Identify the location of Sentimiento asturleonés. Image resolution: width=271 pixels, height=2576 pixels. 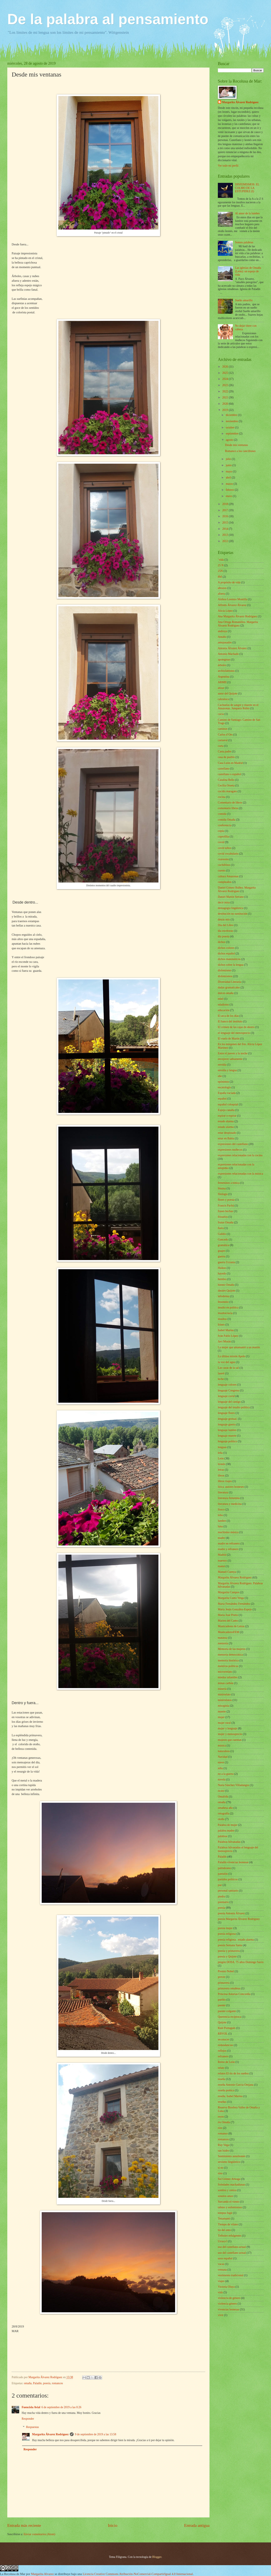
(231, 2156).